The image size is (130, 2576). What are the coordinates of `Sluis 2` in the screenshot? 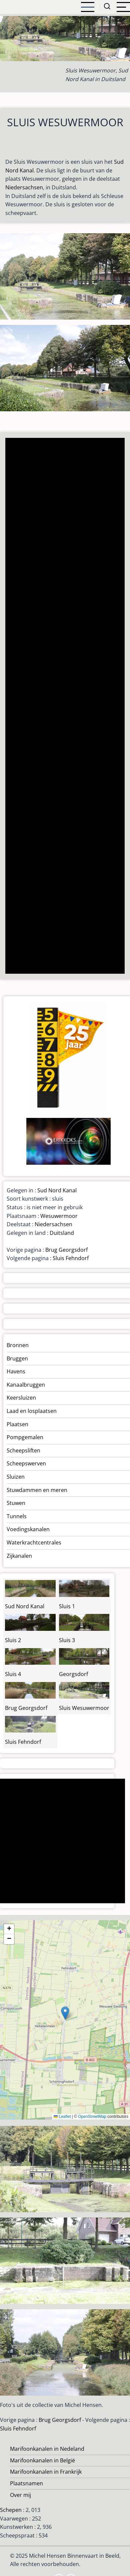 It's located at (13, 1640).